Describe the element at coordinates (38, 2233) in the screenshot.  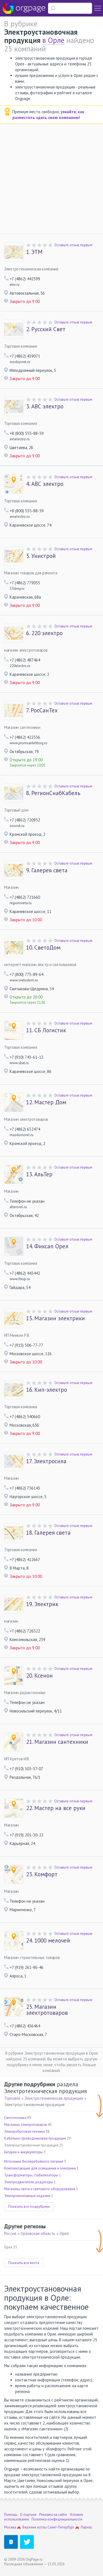
I see `Орловская область` at that location.